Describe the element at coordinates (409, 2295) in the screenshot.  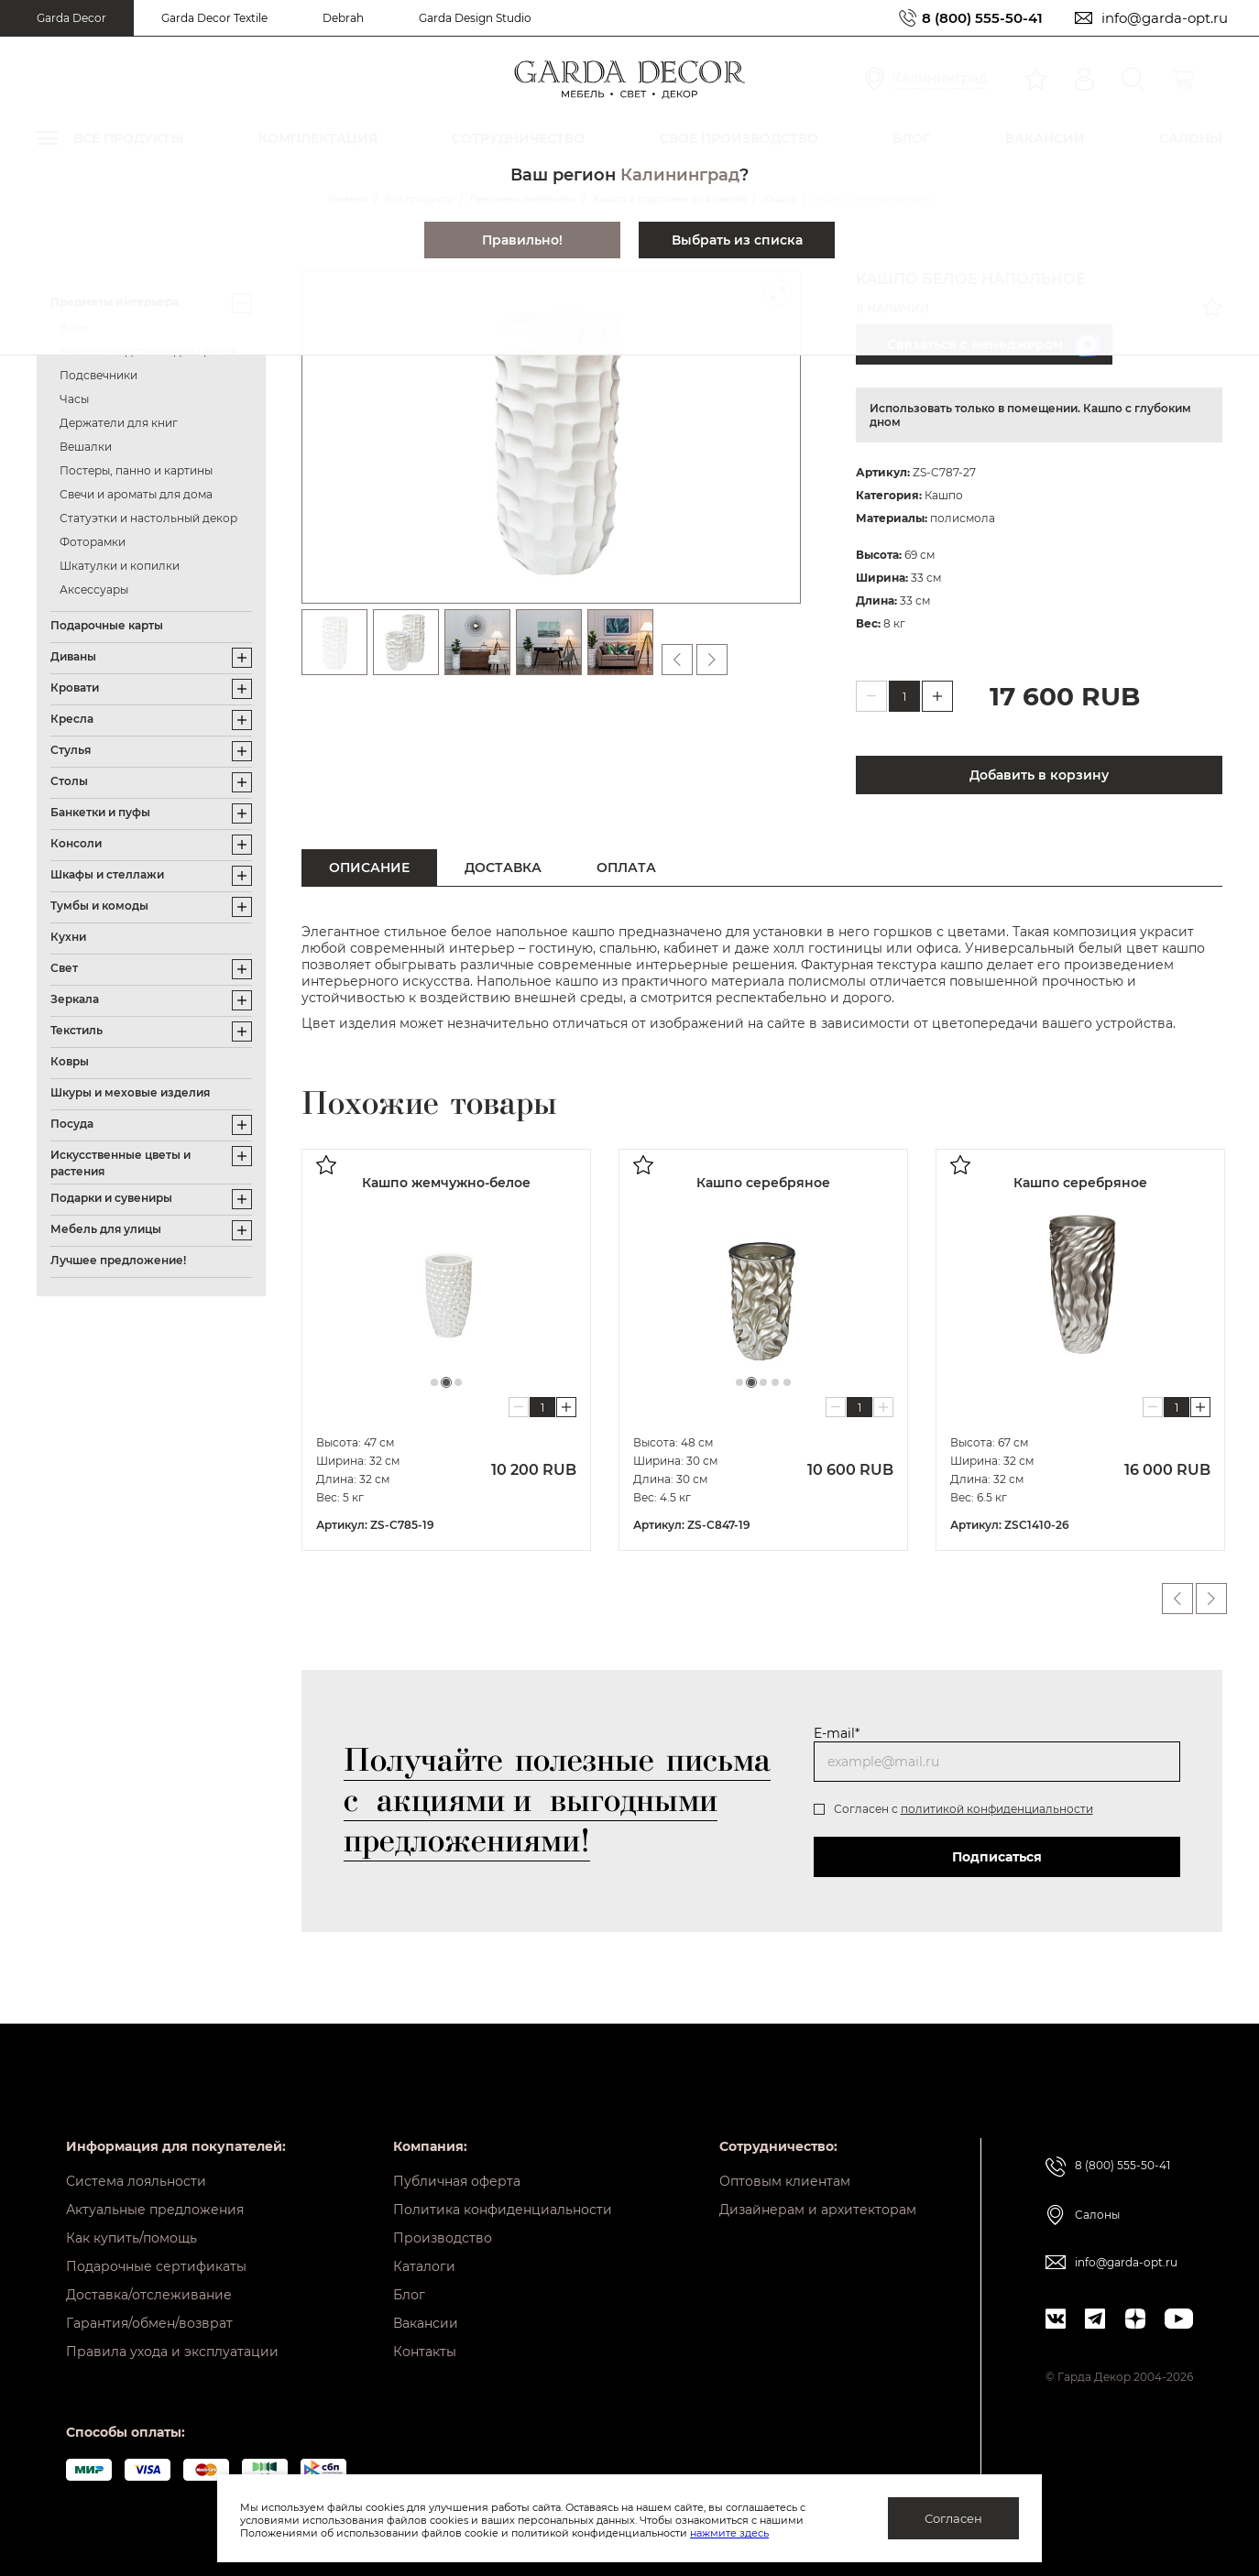
I see `Блог` at that location.